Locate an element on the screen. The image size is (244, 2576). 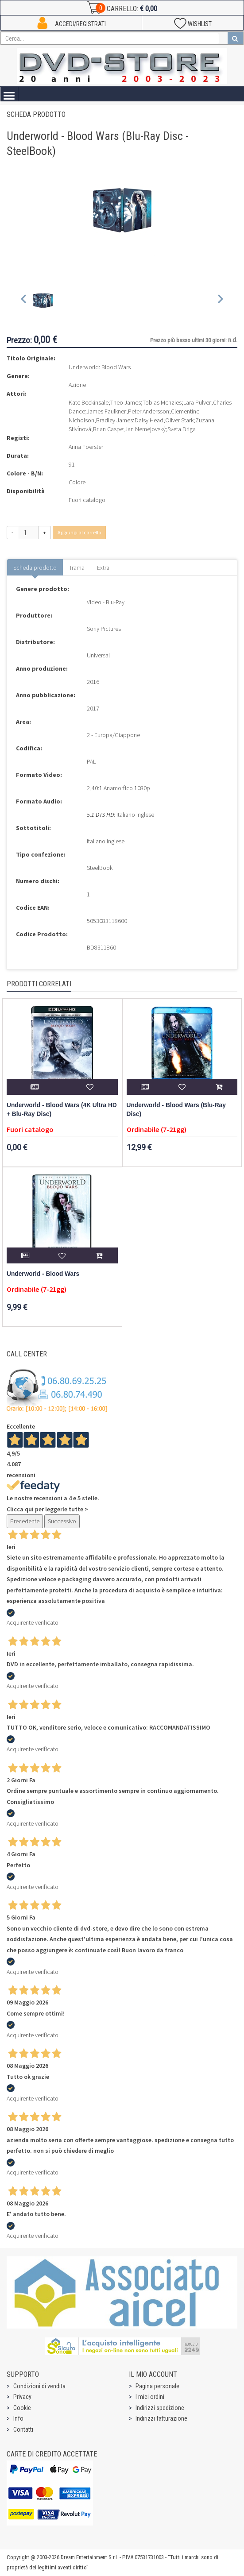
I miei ordini is located at coordinates (150, 2396).